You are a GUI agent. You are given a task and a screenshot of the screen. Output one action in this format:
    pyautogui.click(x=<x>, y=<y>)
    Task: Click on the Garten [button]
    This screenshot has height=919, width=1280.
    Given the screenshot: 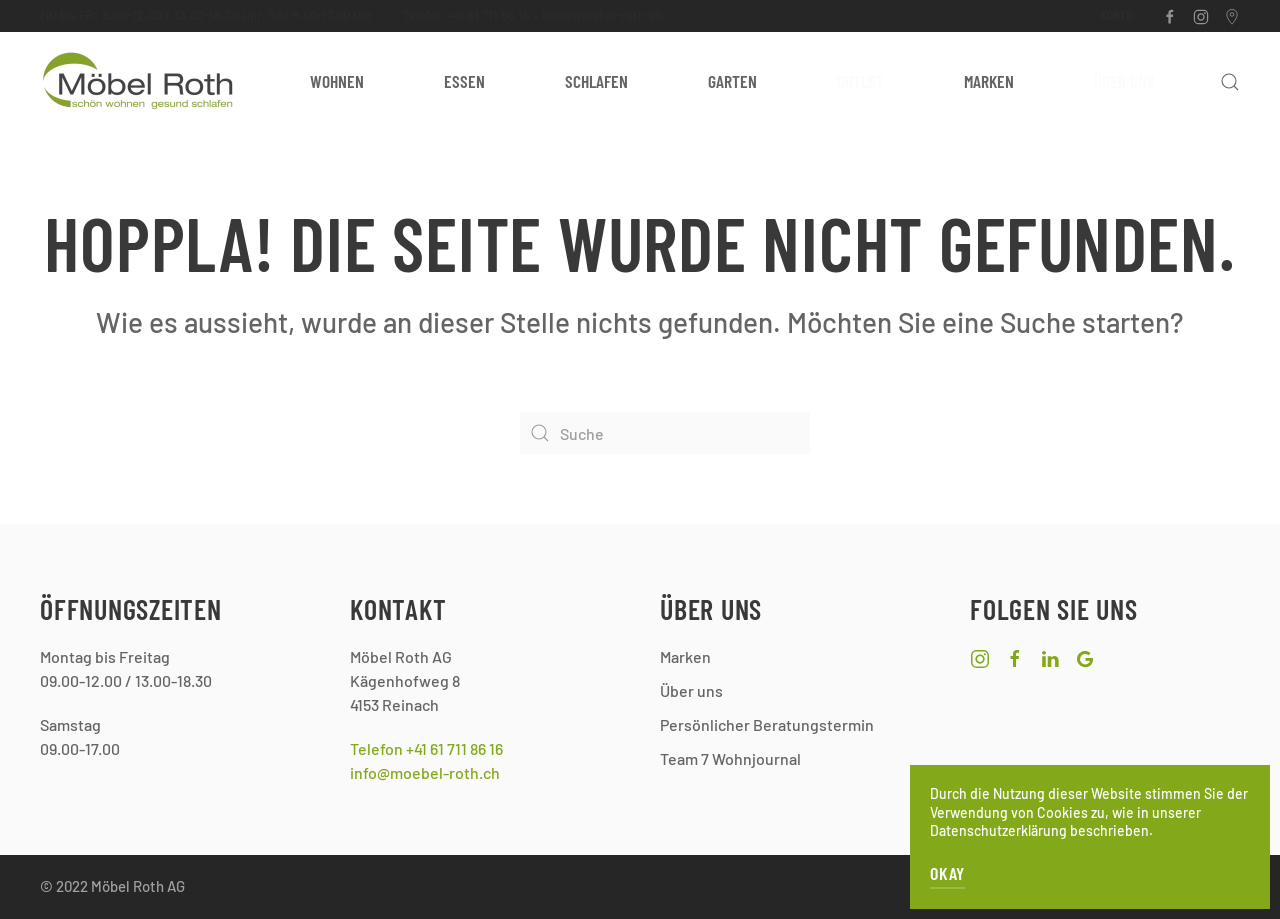 What is the action you would take?
    pyautogui.click(x=732, y=81)
    